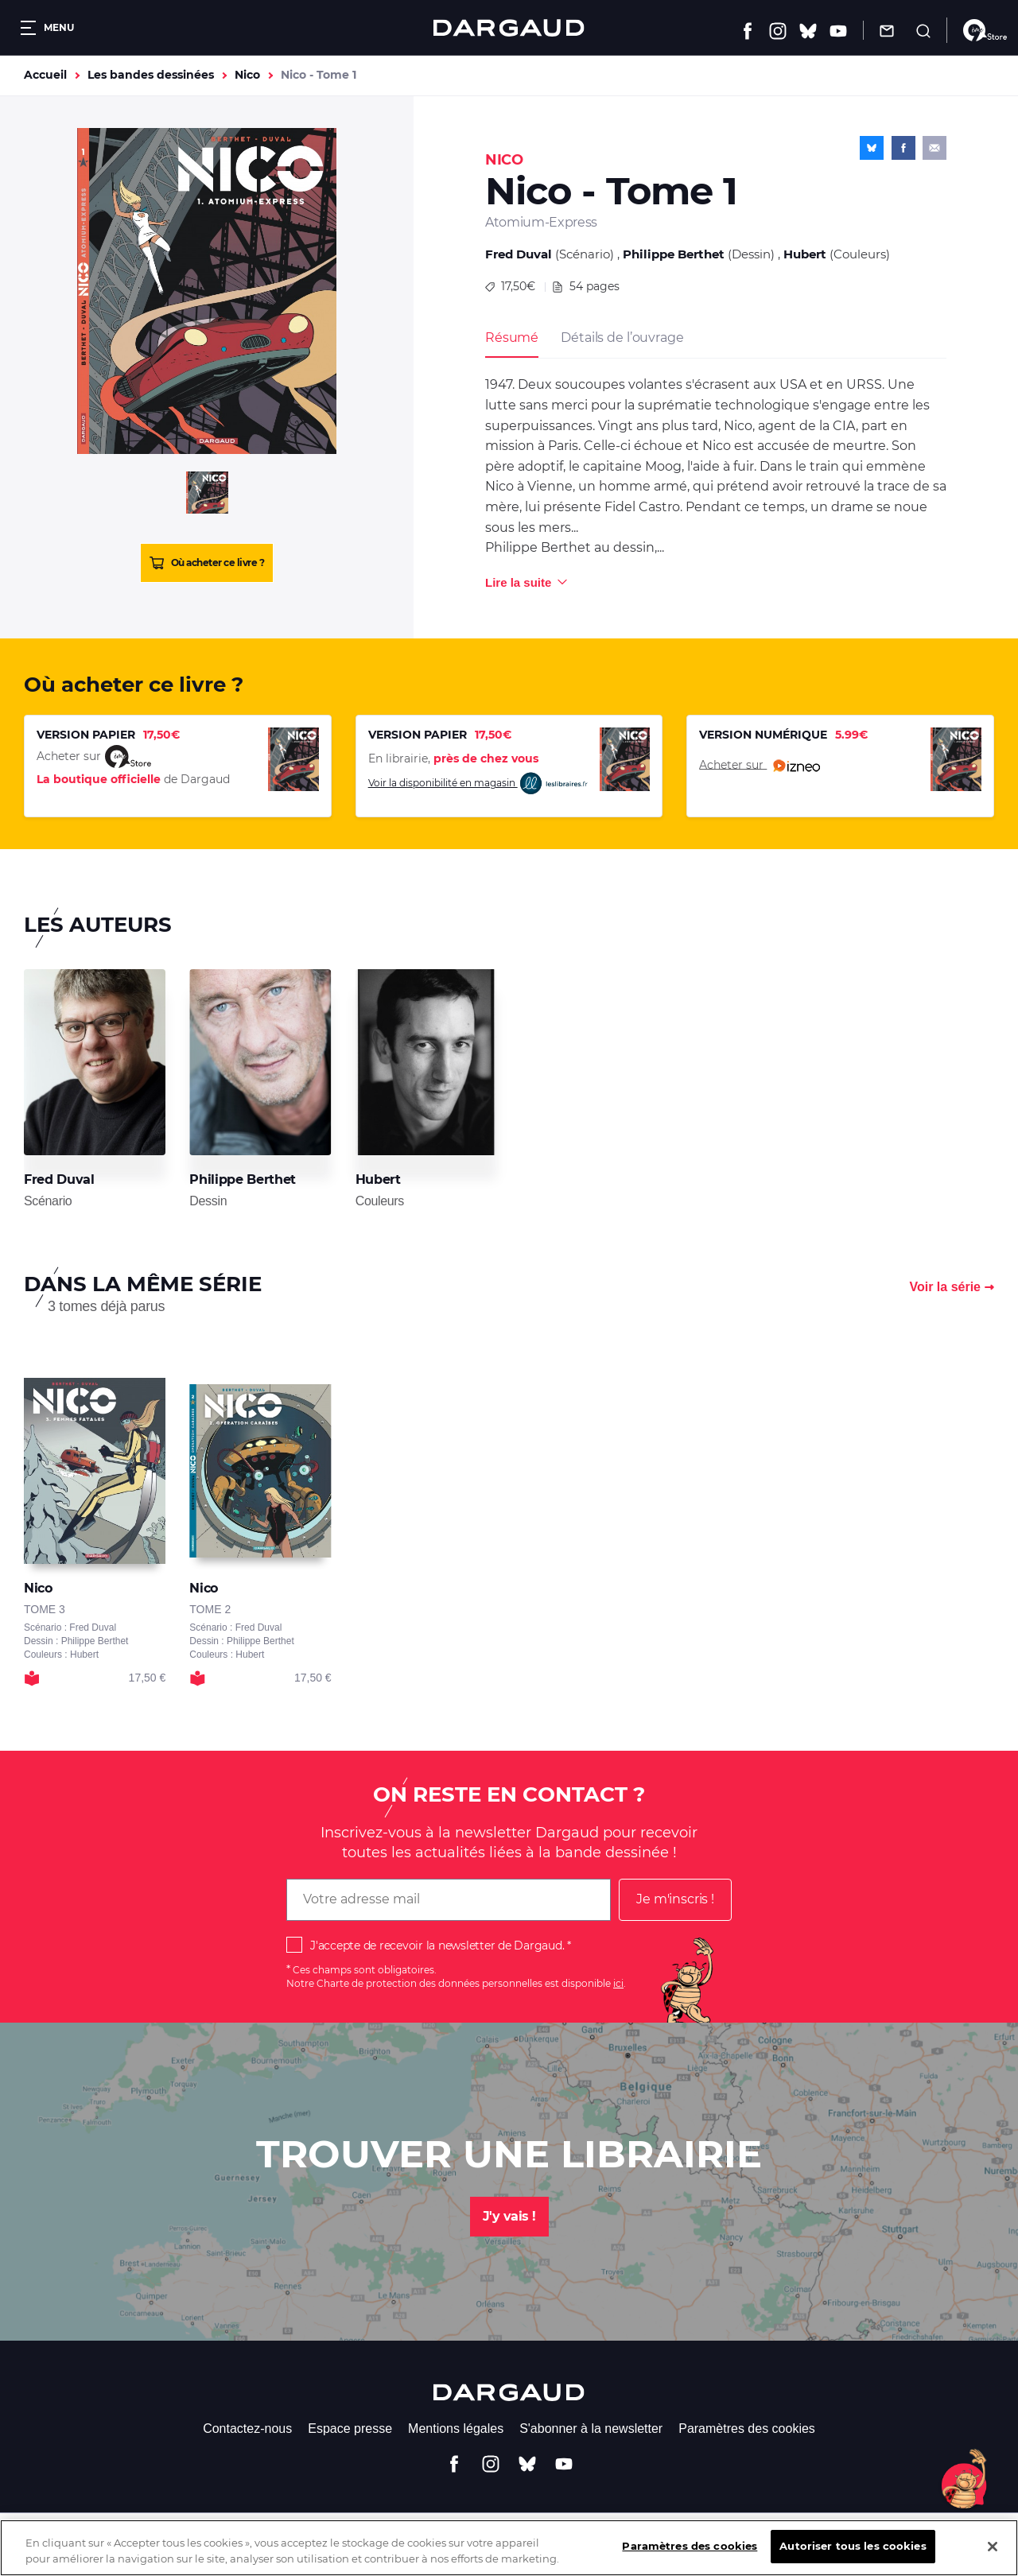 This screenshot has height=2576, width=1018. What do you see at coordinates (247, 2428) in the screenshot?
I see `Contactez-nous` at bounding box center [247, 2428].